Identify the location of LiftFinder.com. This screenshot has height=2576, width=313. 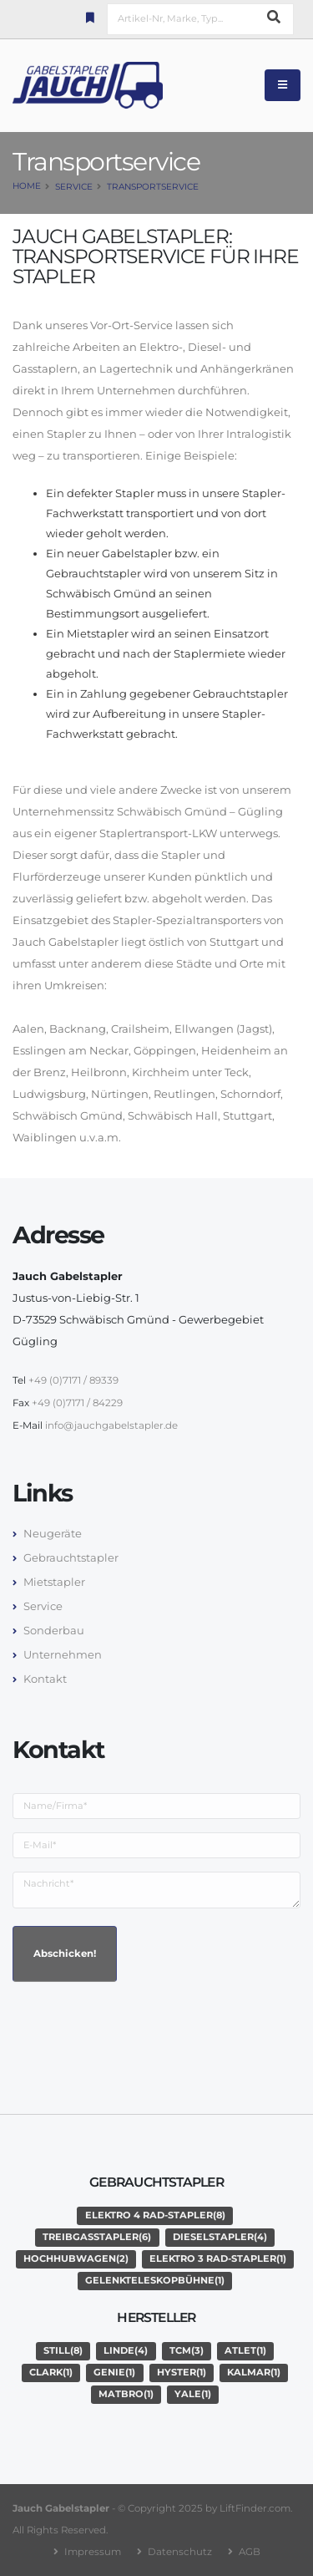
(255, 2508).